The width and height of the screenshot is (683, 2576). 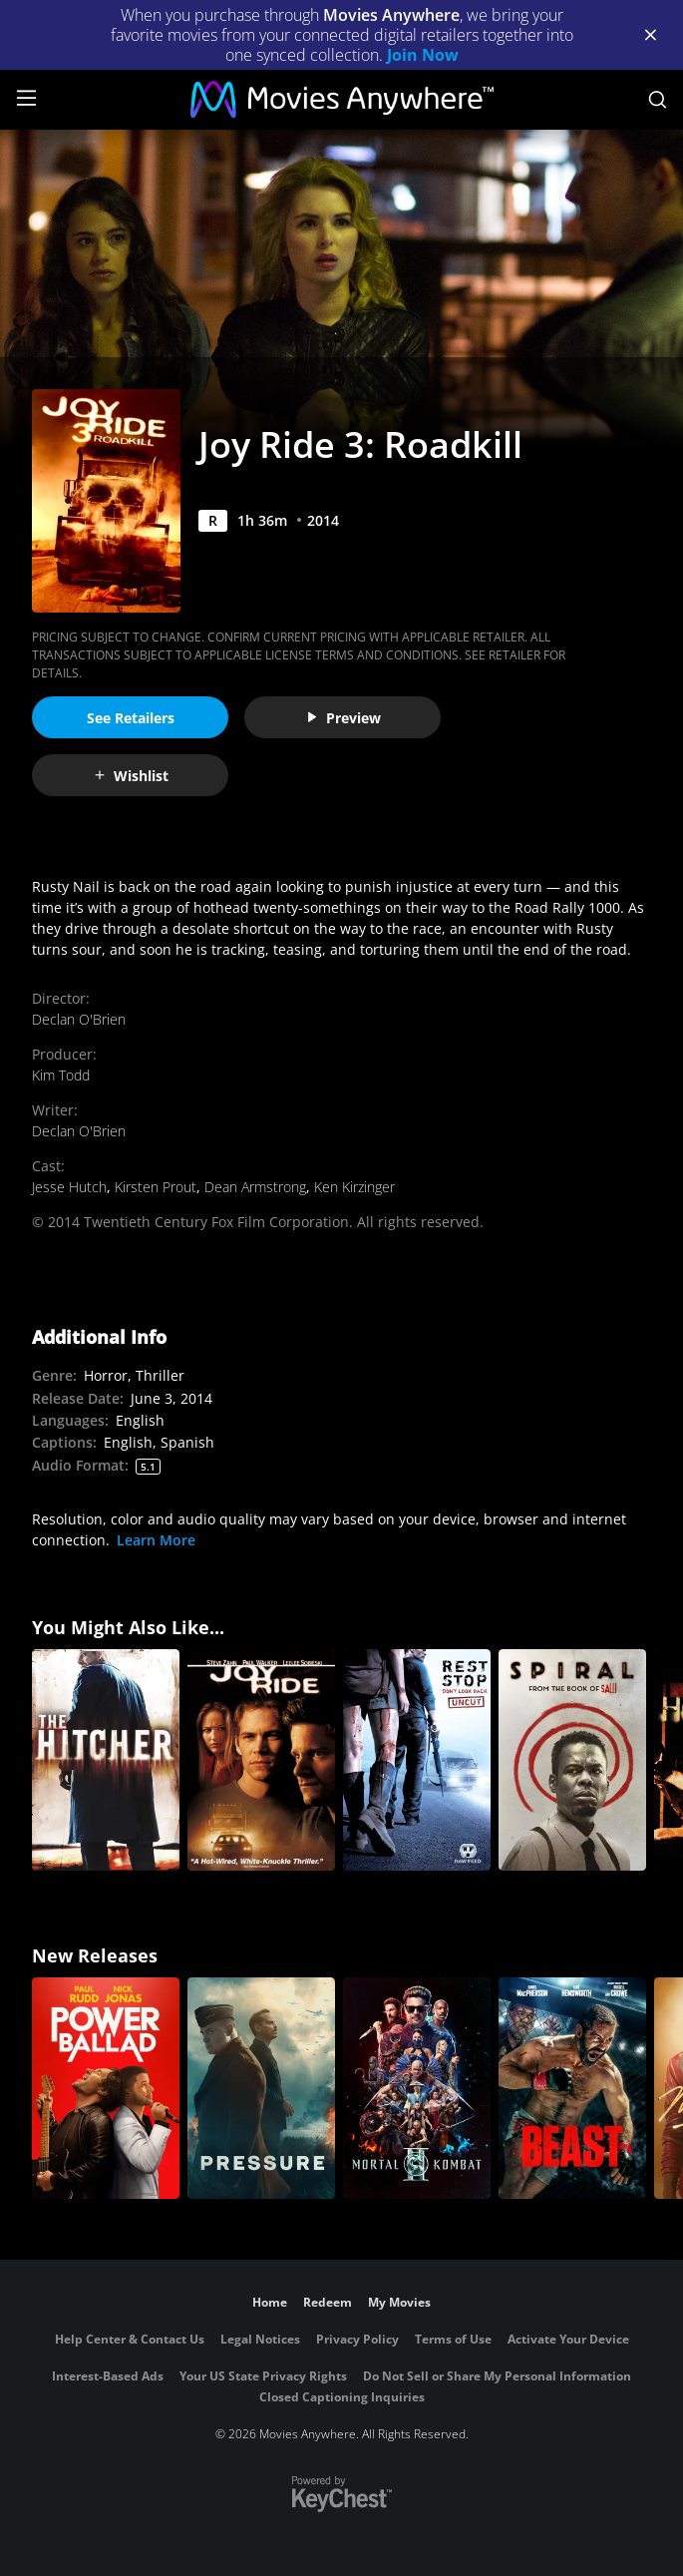 I want to click on [The Hitcher], so click(x=105, y=1760).